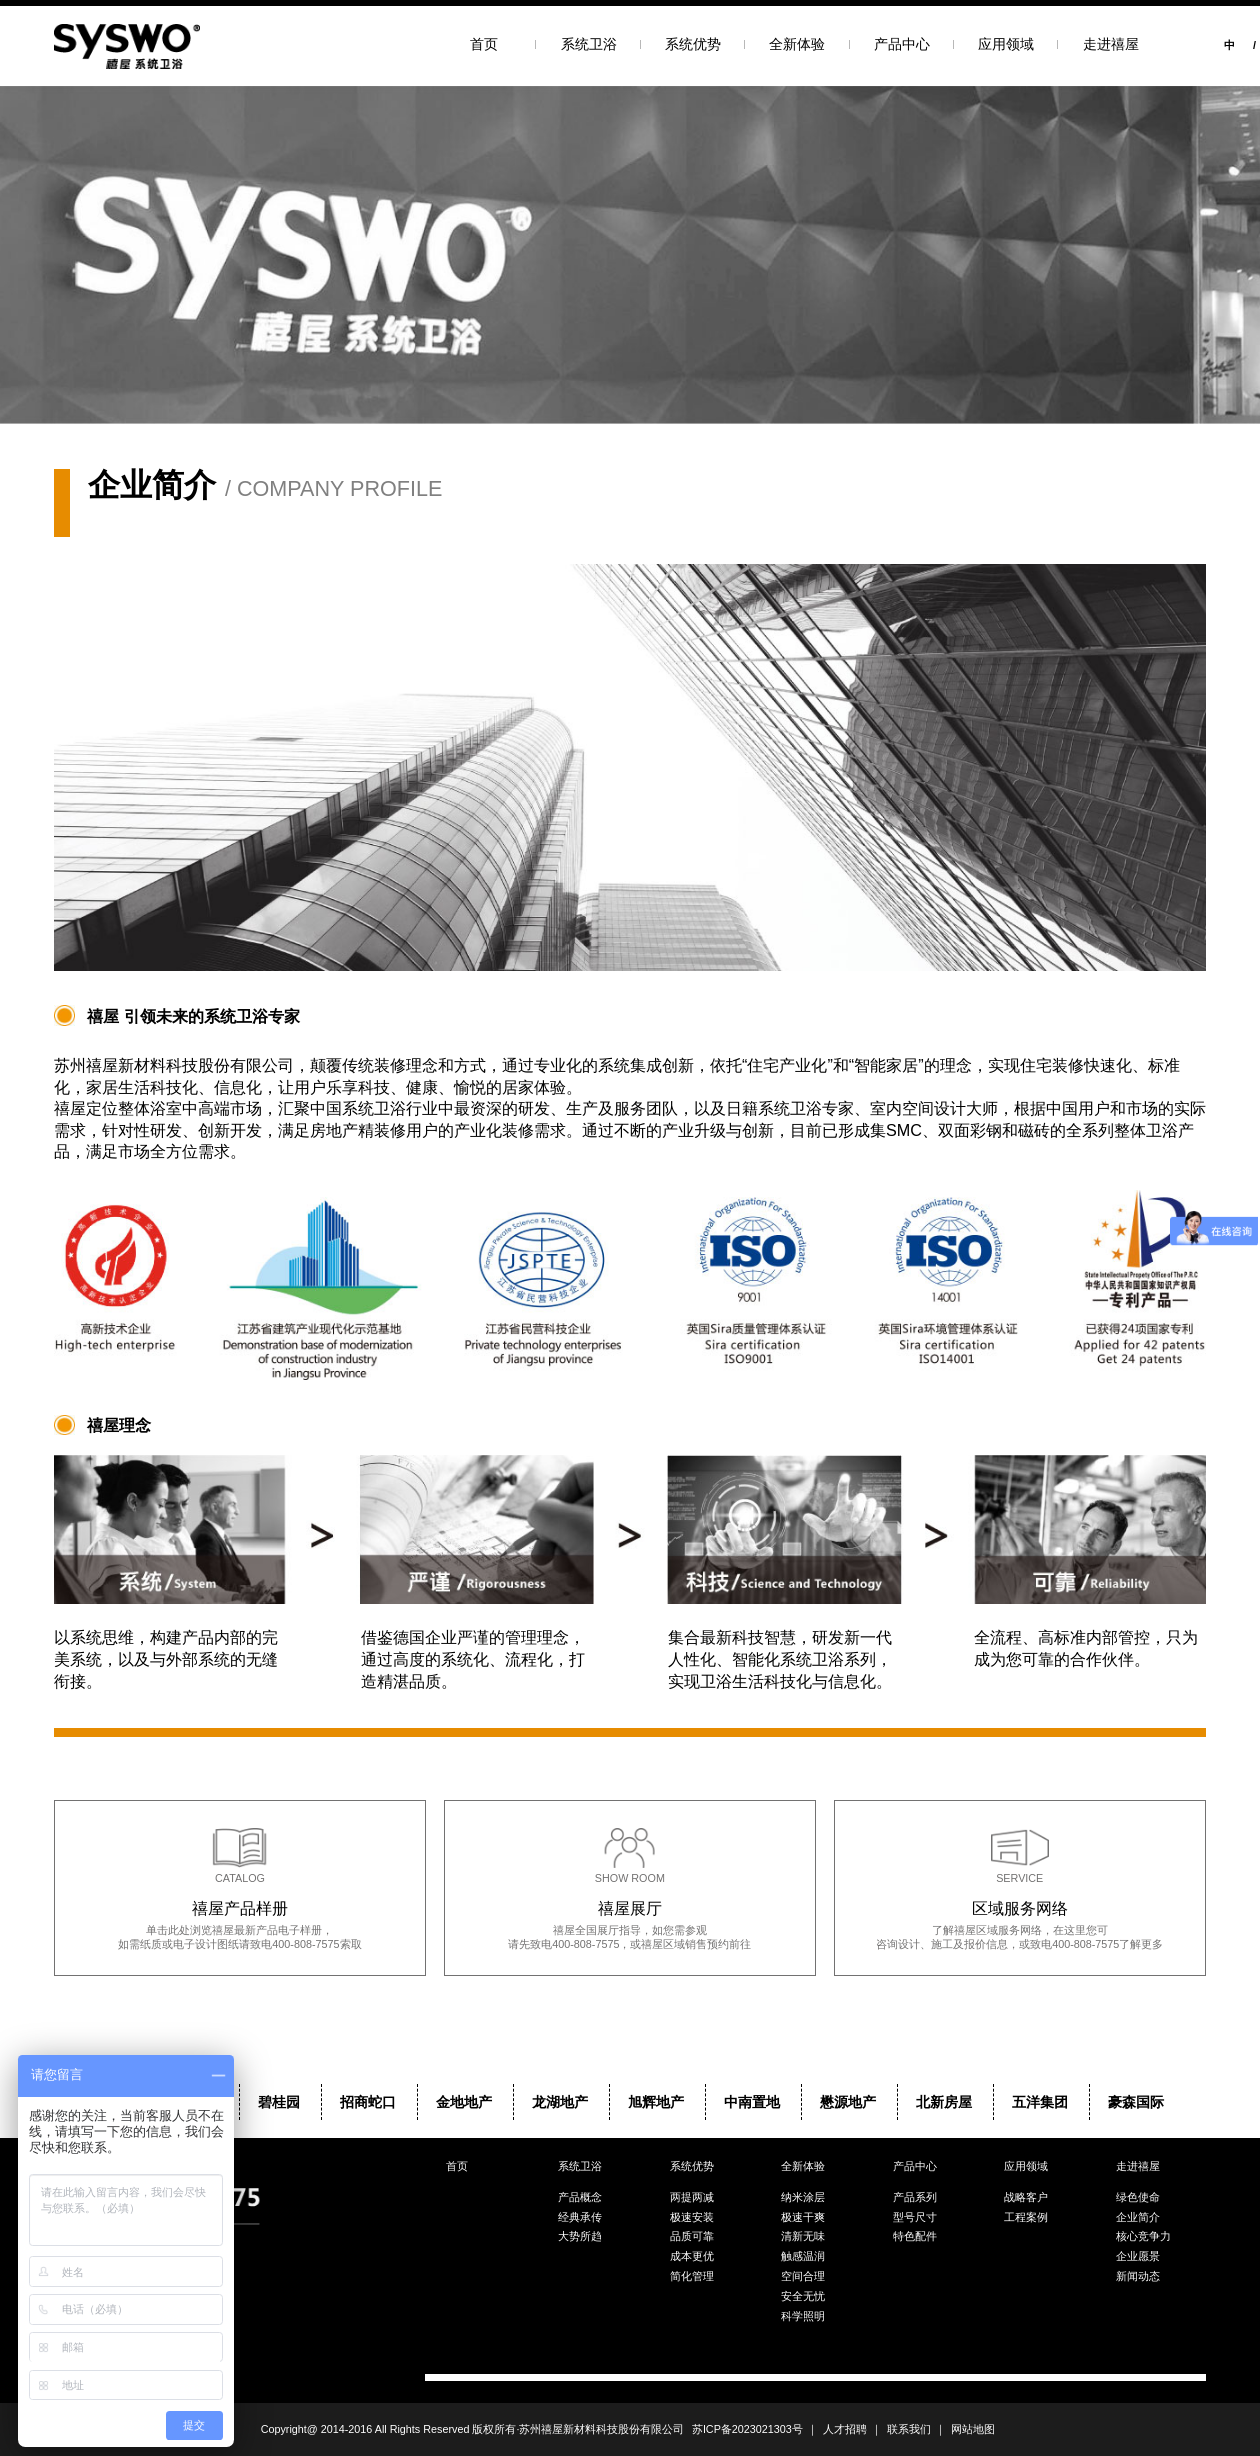 The height and width of the screenshot is (2456, 1260). Describe the element at coordinates (902, 44) in the screenshot. I see `产品中心` at that location.